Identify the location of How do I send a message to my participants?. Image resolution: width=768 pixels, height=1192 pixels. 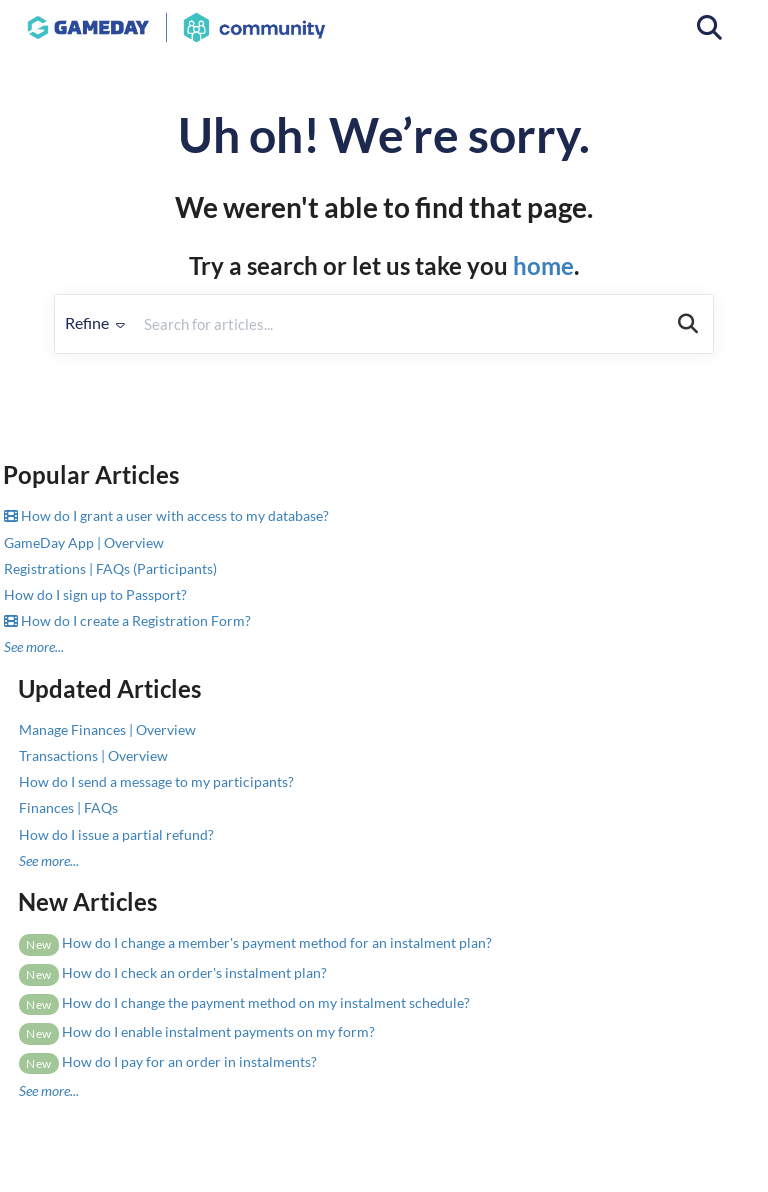
(156, 781).